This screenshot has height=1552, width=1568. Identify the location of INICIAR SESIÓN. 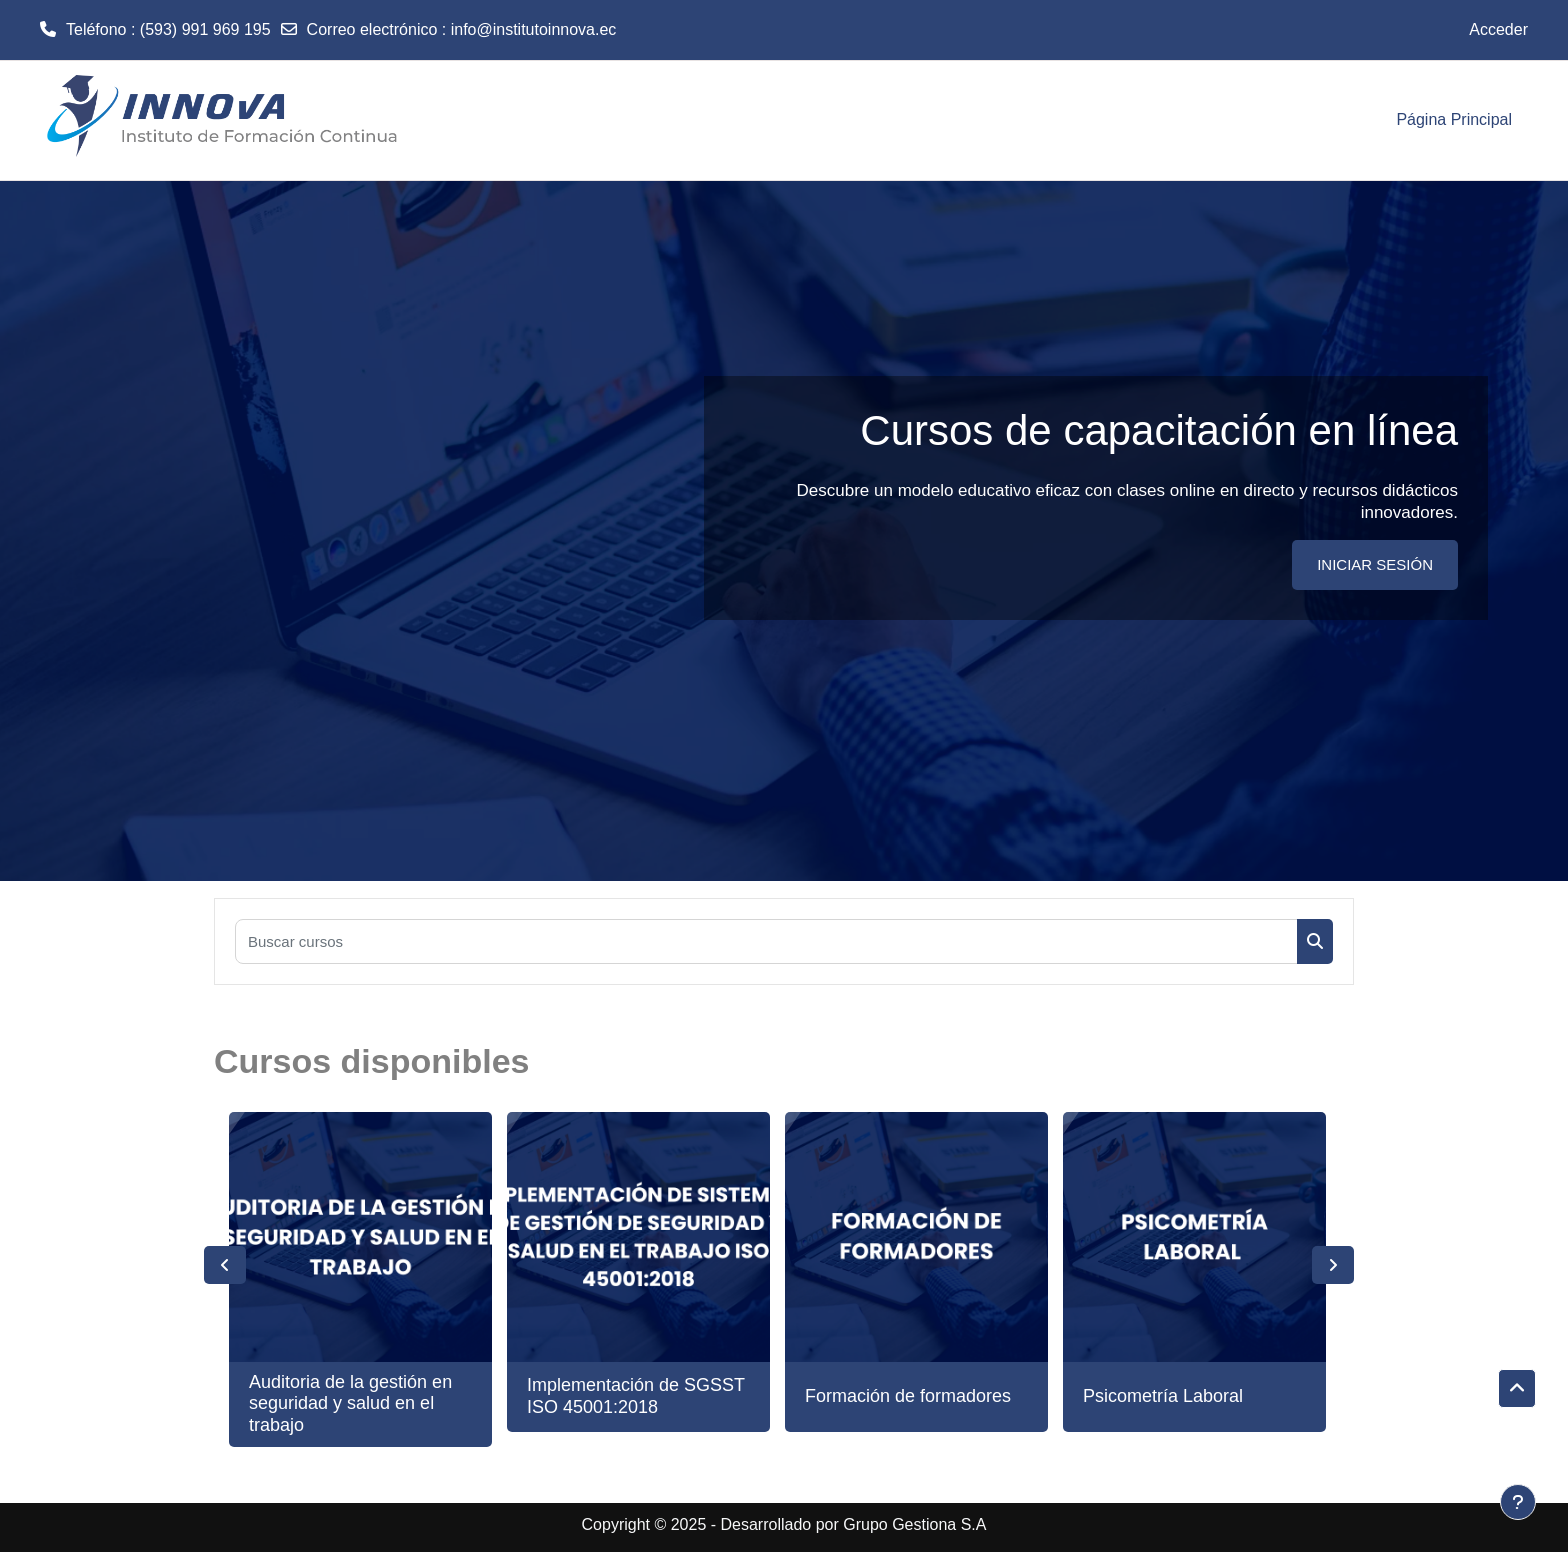
(1375, 564).